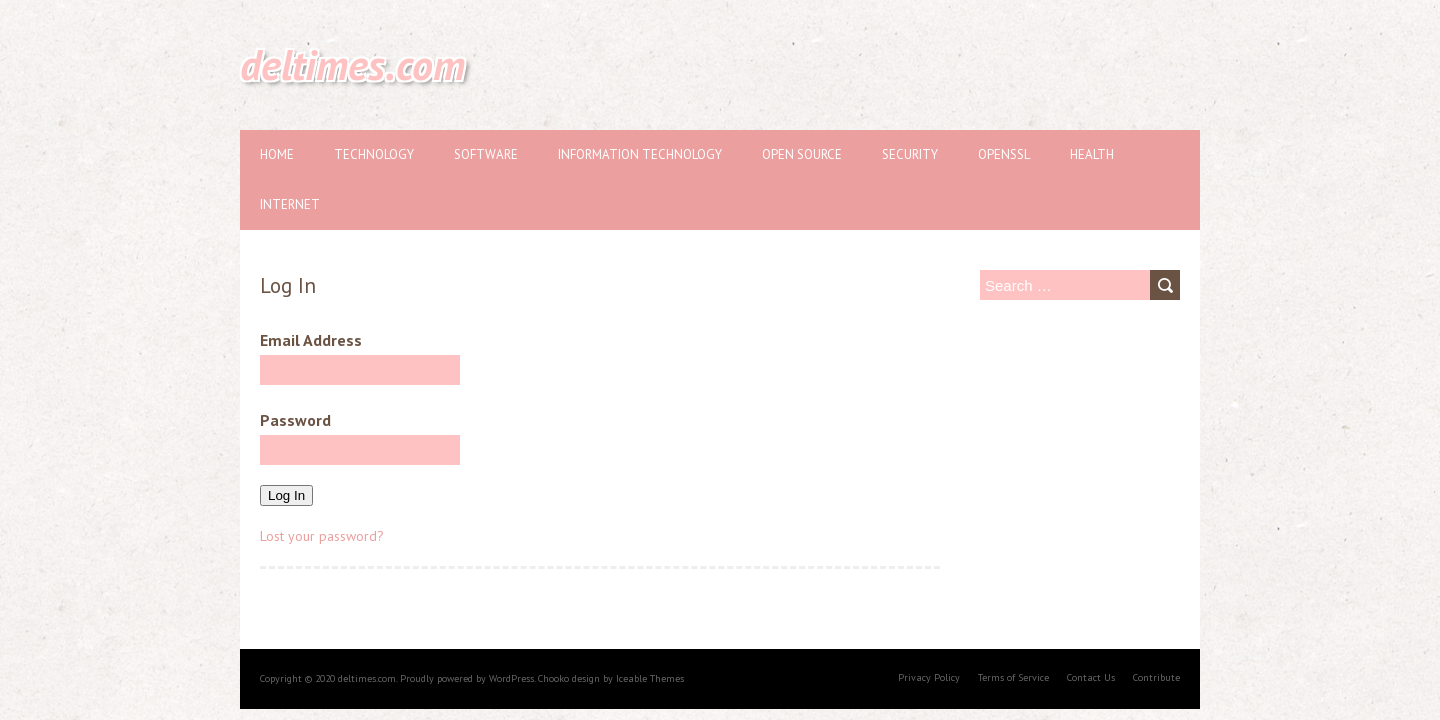 This screenshot has height=720, width=1440. I want to click on Log In, so click(286, 495).